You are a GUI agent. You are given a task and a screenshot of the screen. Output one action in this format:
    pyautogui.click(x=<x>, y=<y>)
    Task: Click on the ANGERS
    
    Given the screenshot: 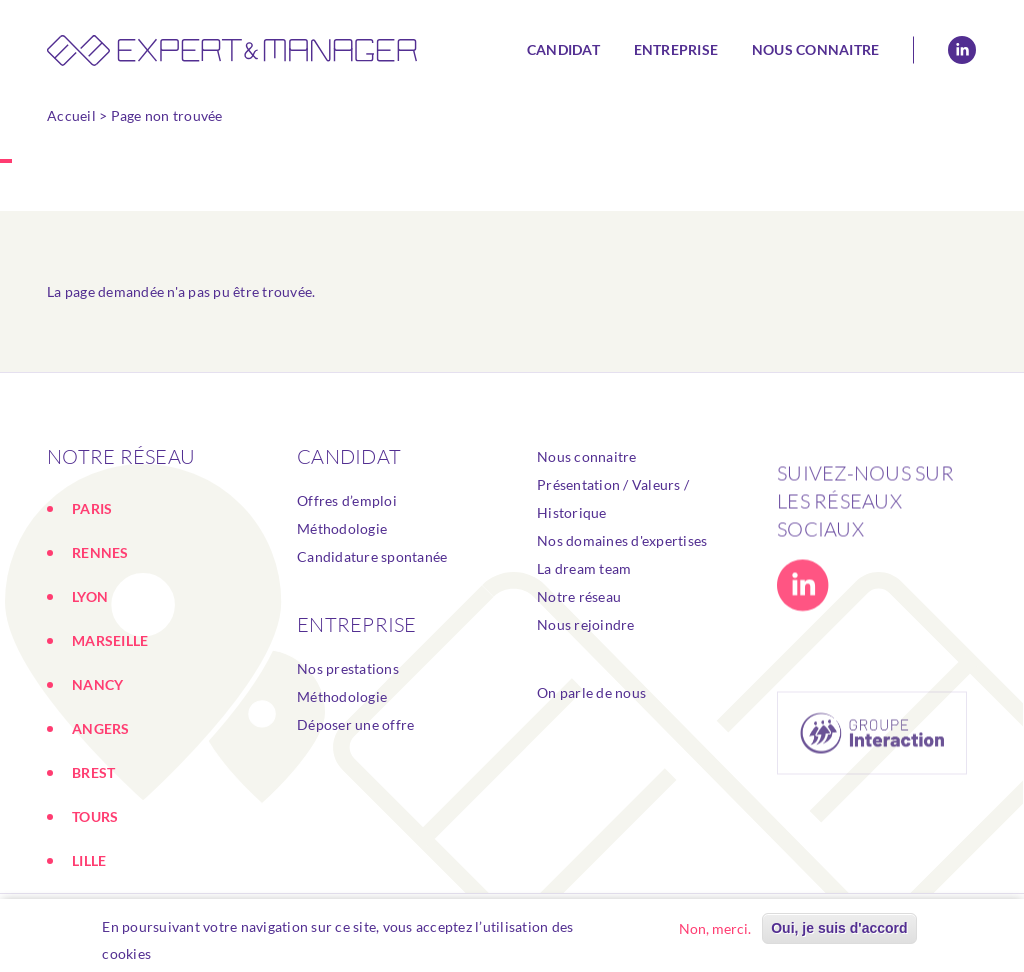 What is the action you would take?
    pyautogui.click(x=101, y=728)
    